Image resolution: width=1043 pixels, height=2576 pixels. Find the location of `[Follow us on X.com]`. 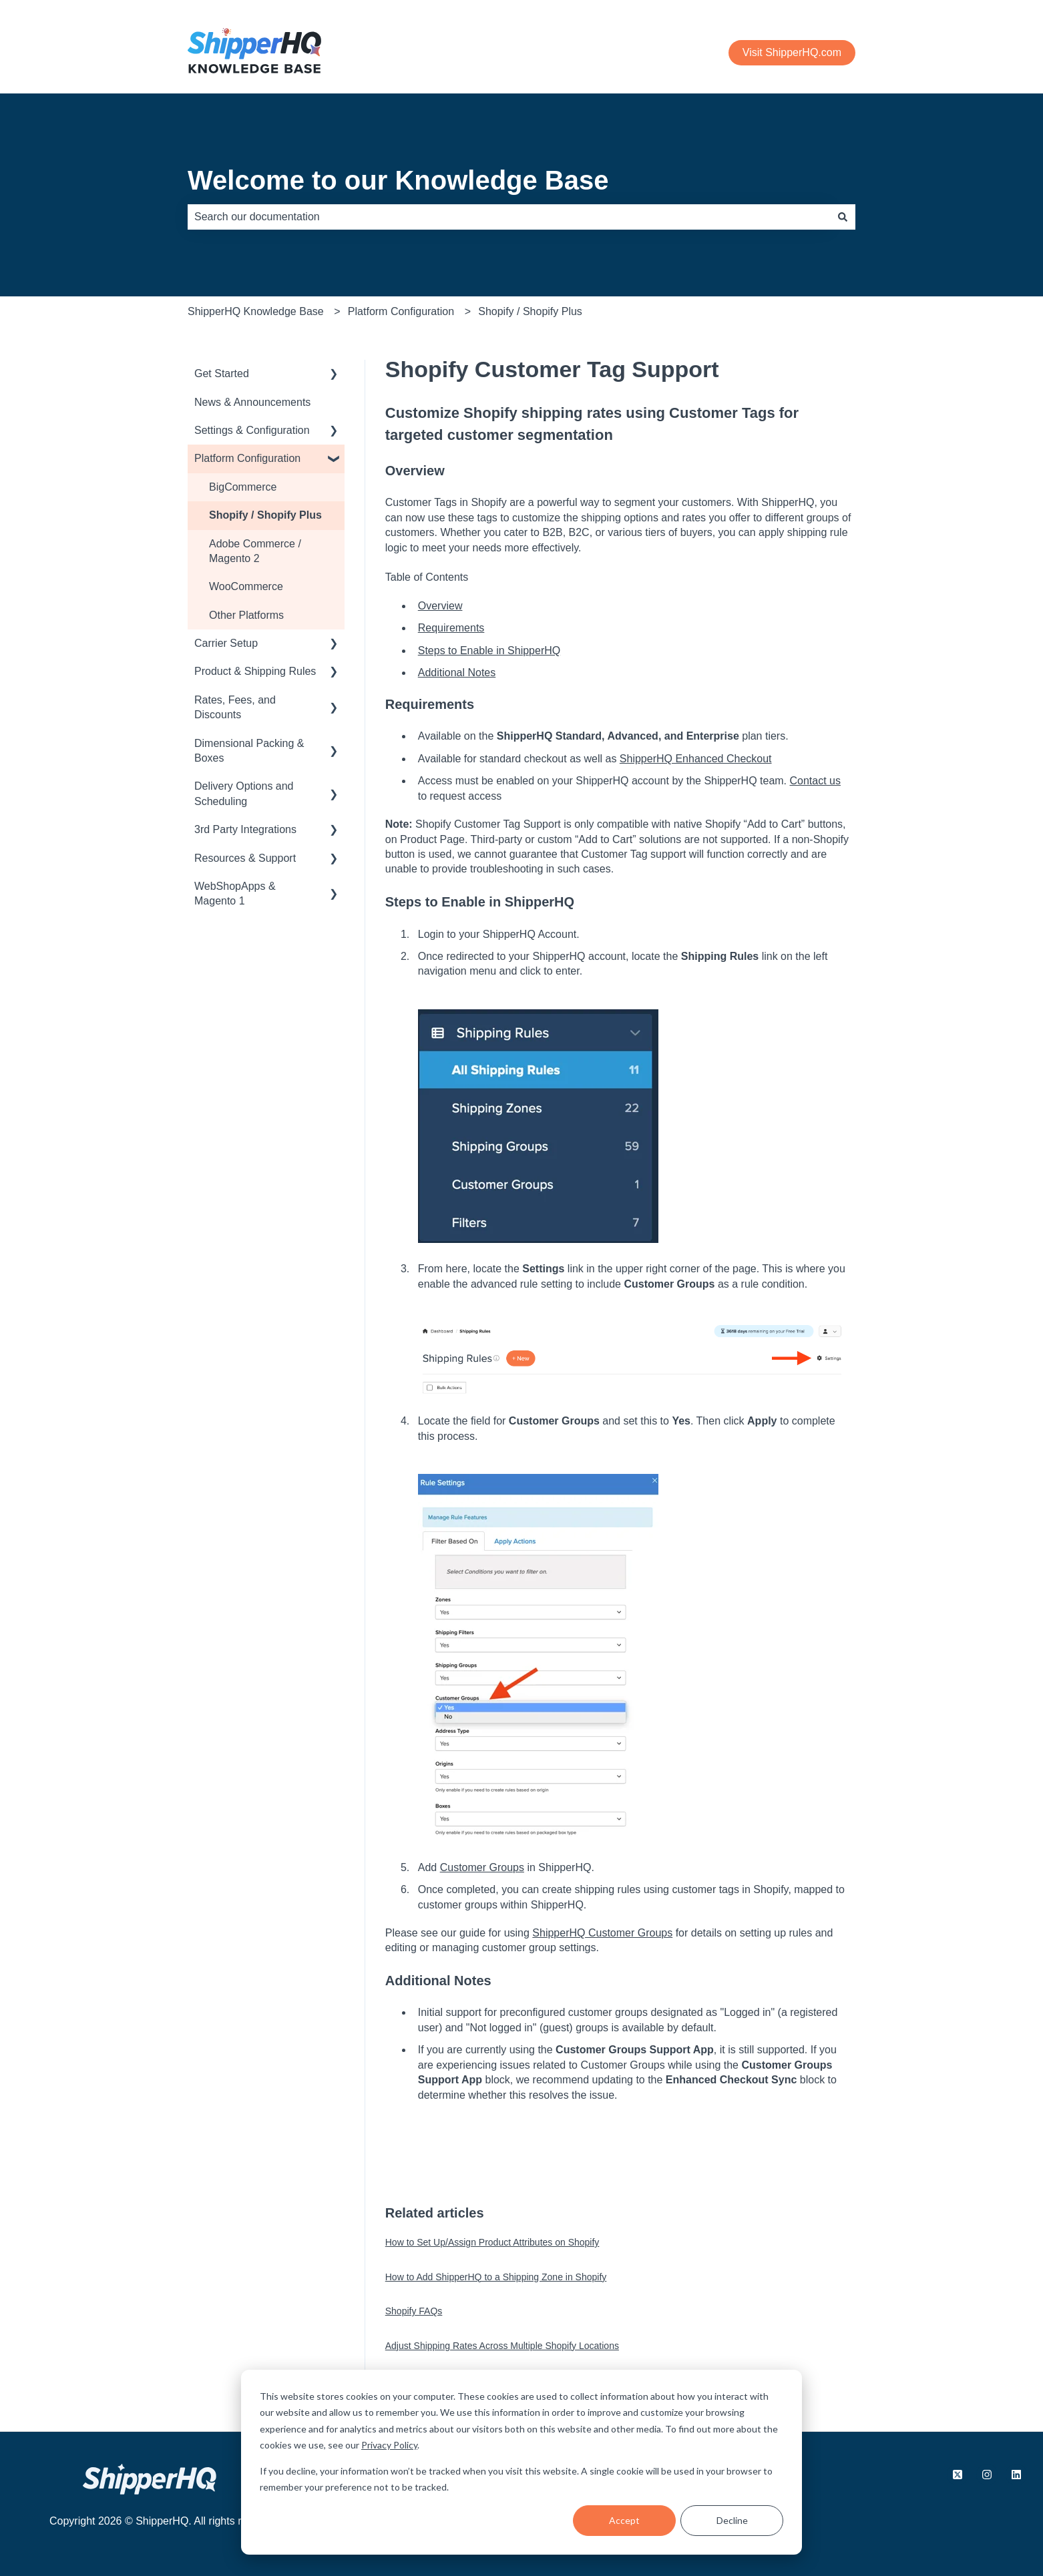

[Follow us on X.com] is located at coordinates (957, 2474).